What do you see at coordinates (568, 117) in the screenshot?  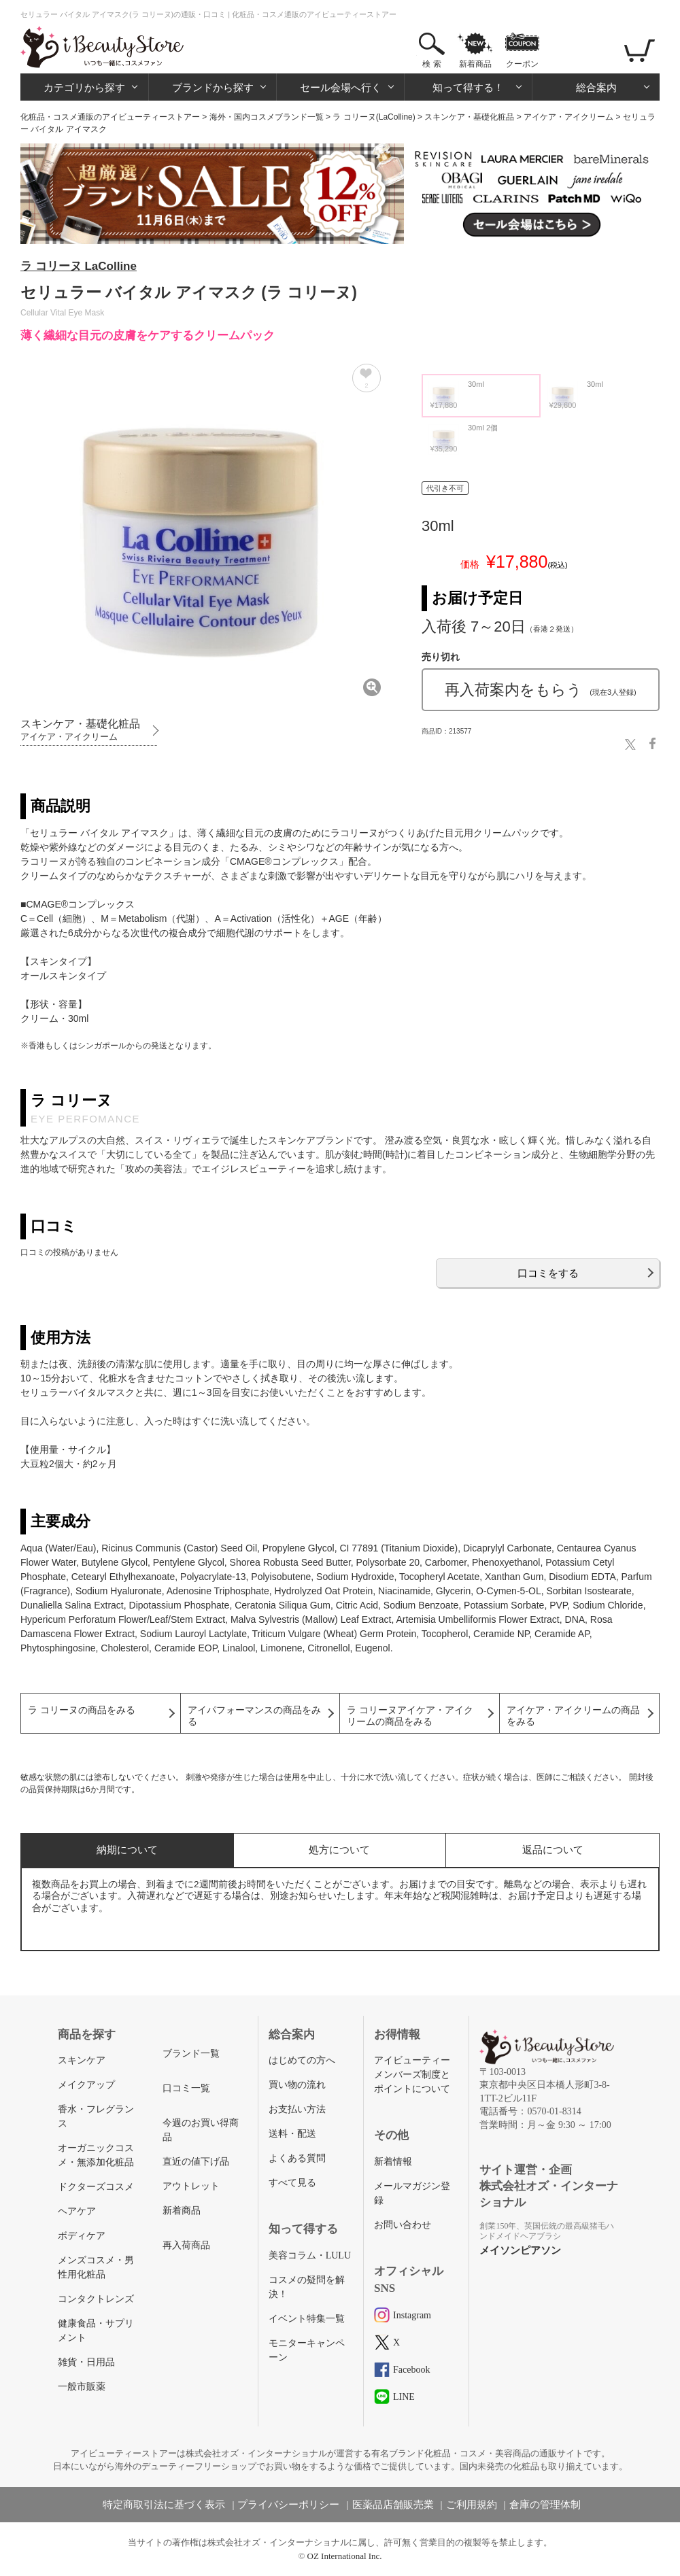 I see `アイケア・アイクリーム` at bounding box center [568, 117].